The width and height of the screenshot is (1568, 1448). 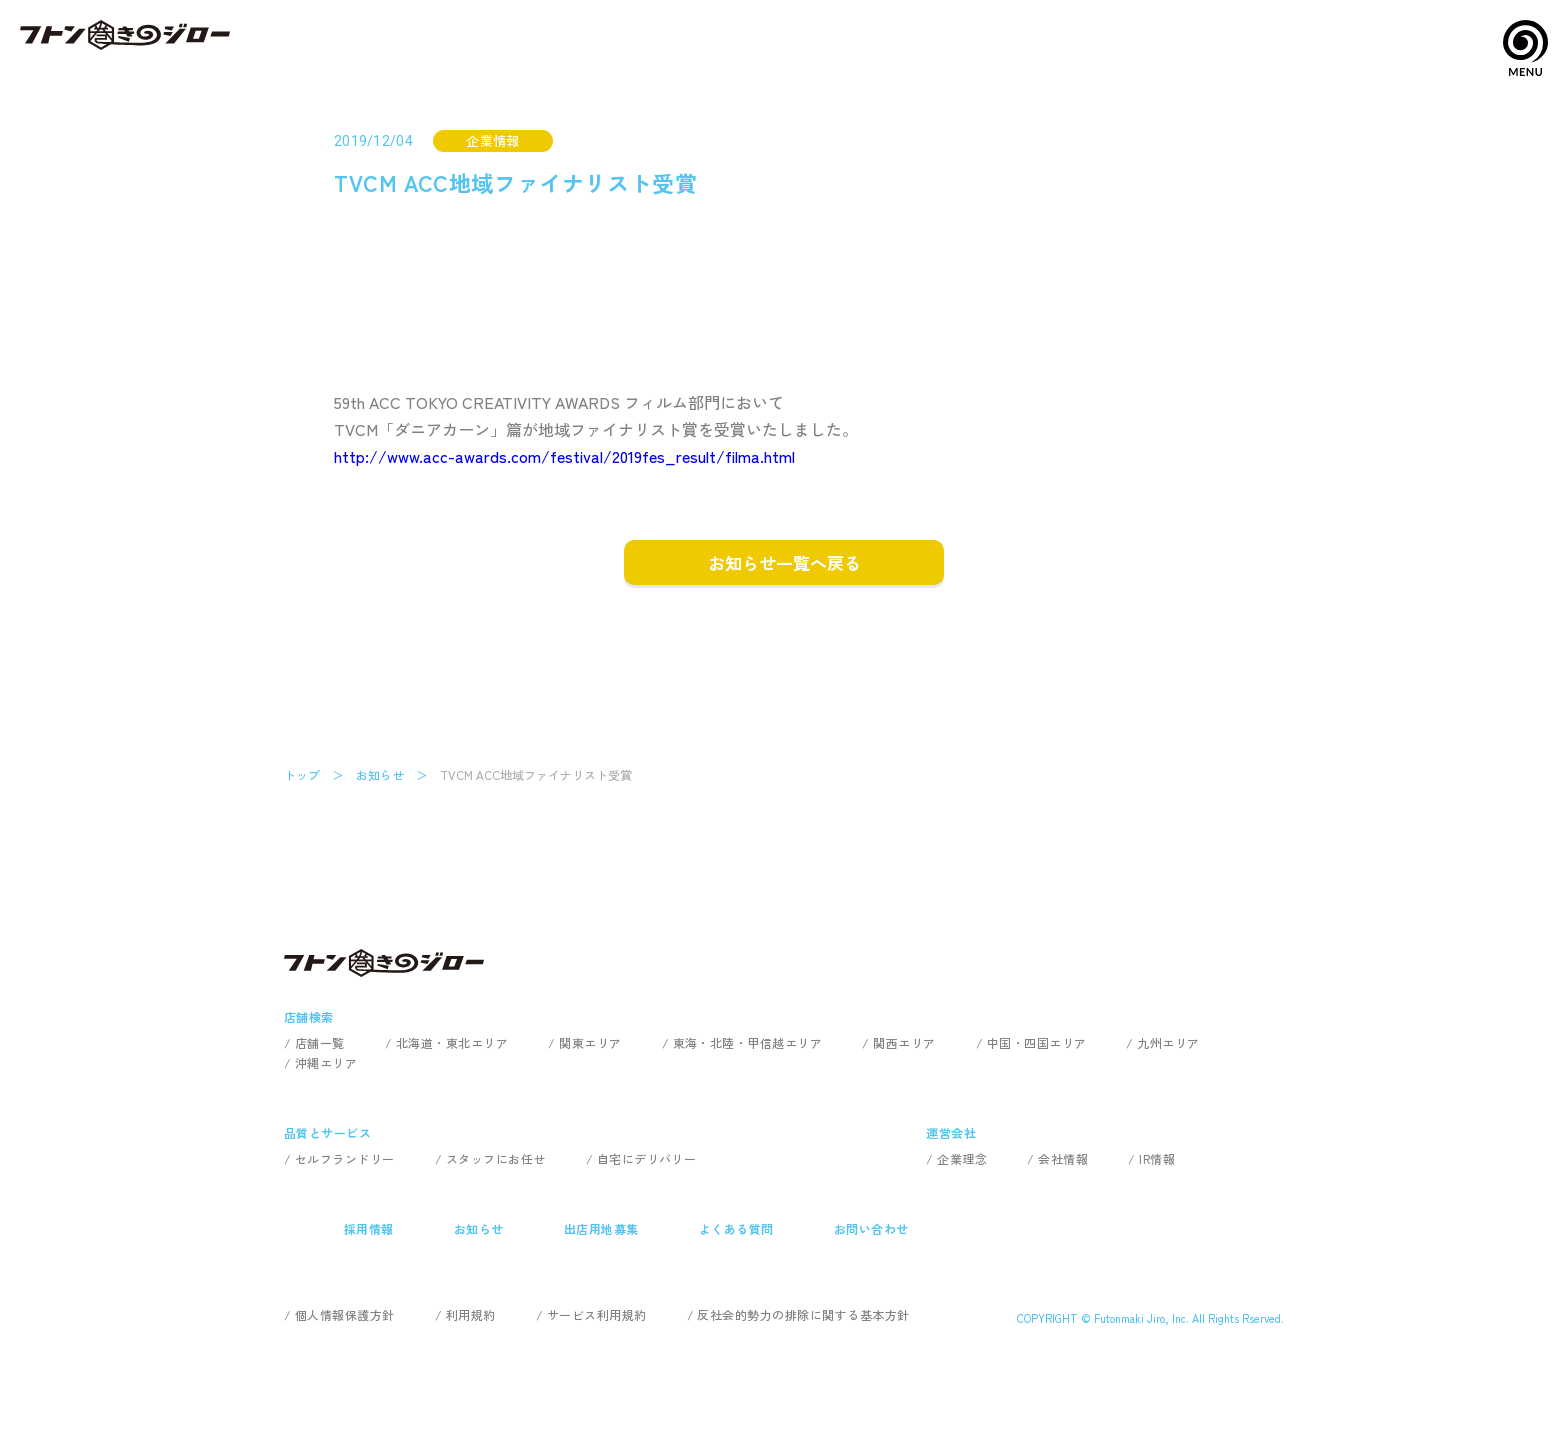 I want to click on 関東エリア, so click(x=590, y=1042).